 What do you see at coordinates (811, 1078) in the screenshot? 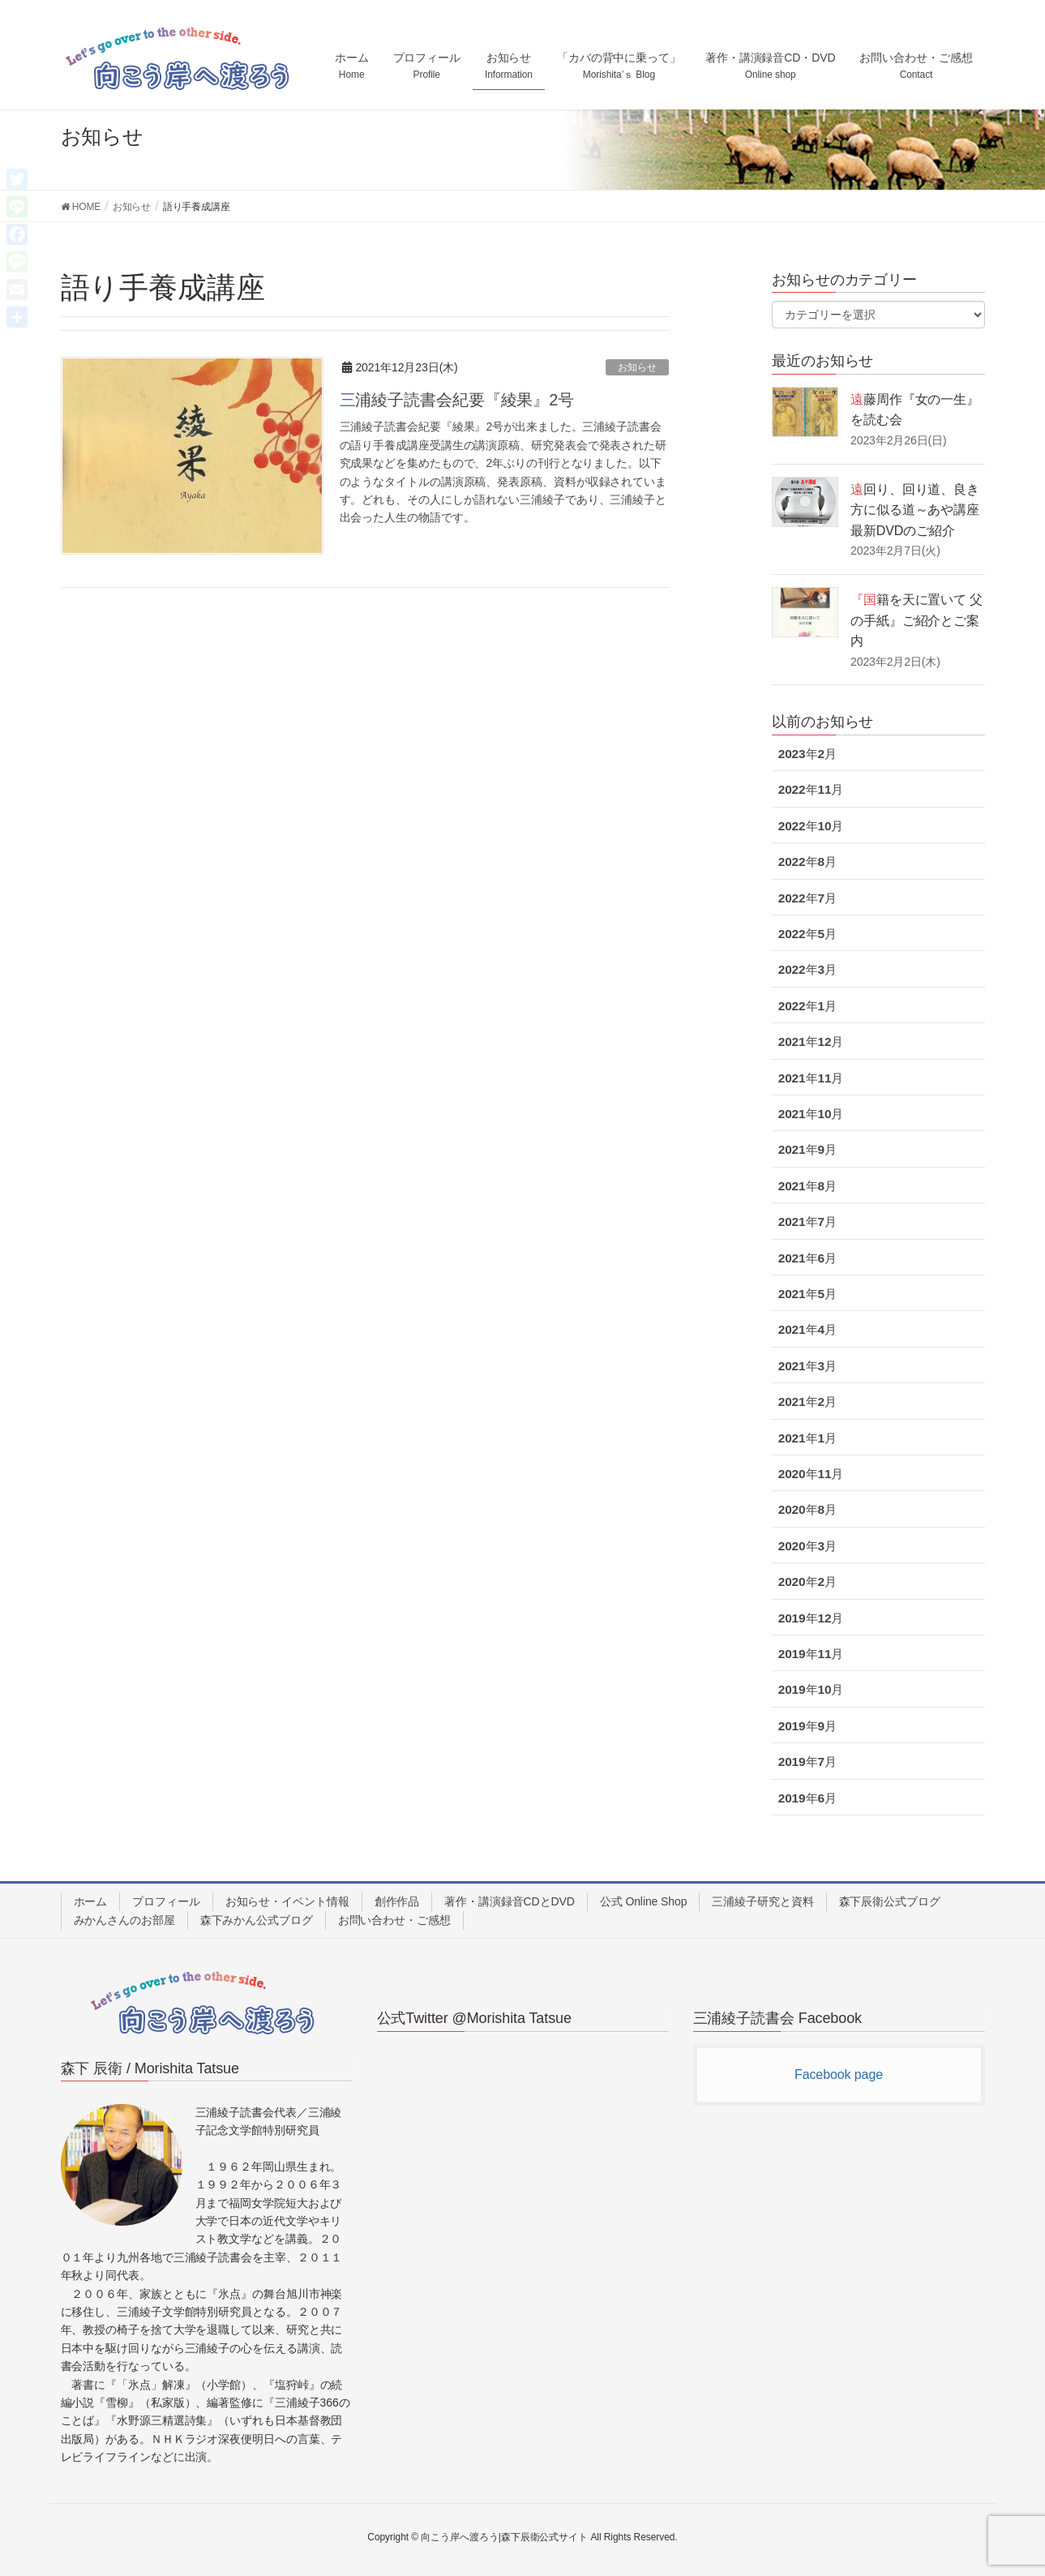
I see `2021年11月` at bounding box center [811, 1078].